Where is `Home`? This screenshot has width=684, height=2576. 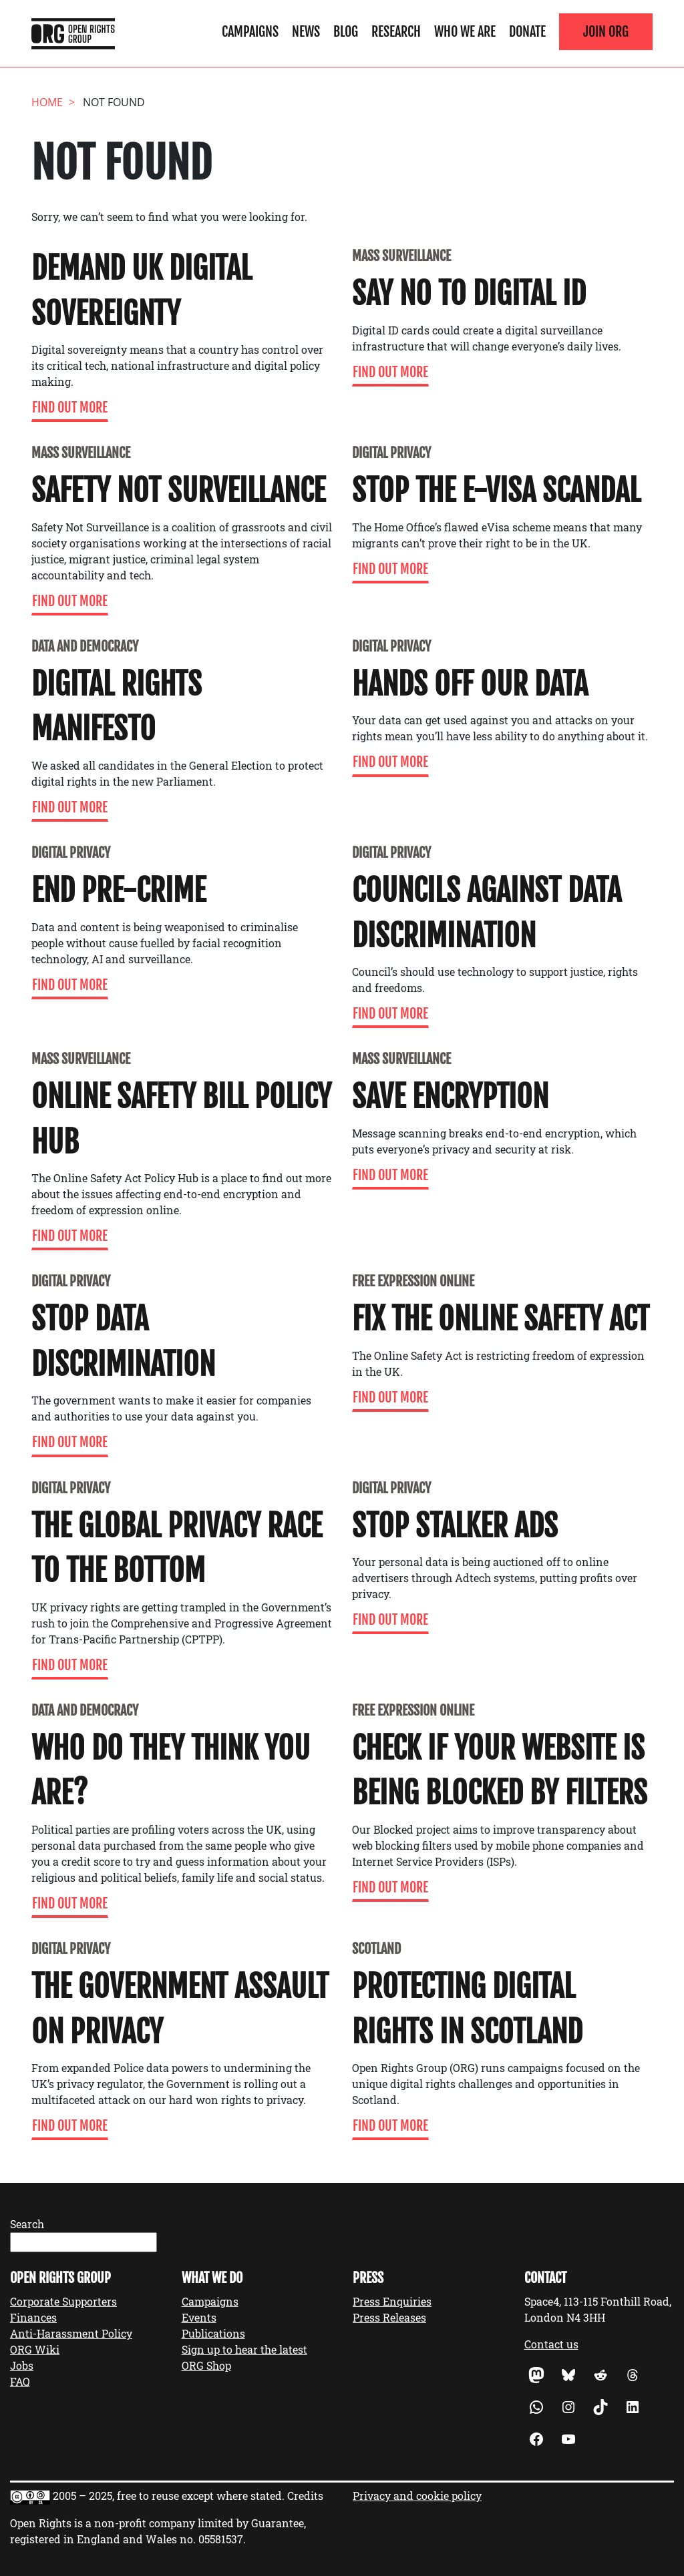 Home is located at coordinates (47, 102).